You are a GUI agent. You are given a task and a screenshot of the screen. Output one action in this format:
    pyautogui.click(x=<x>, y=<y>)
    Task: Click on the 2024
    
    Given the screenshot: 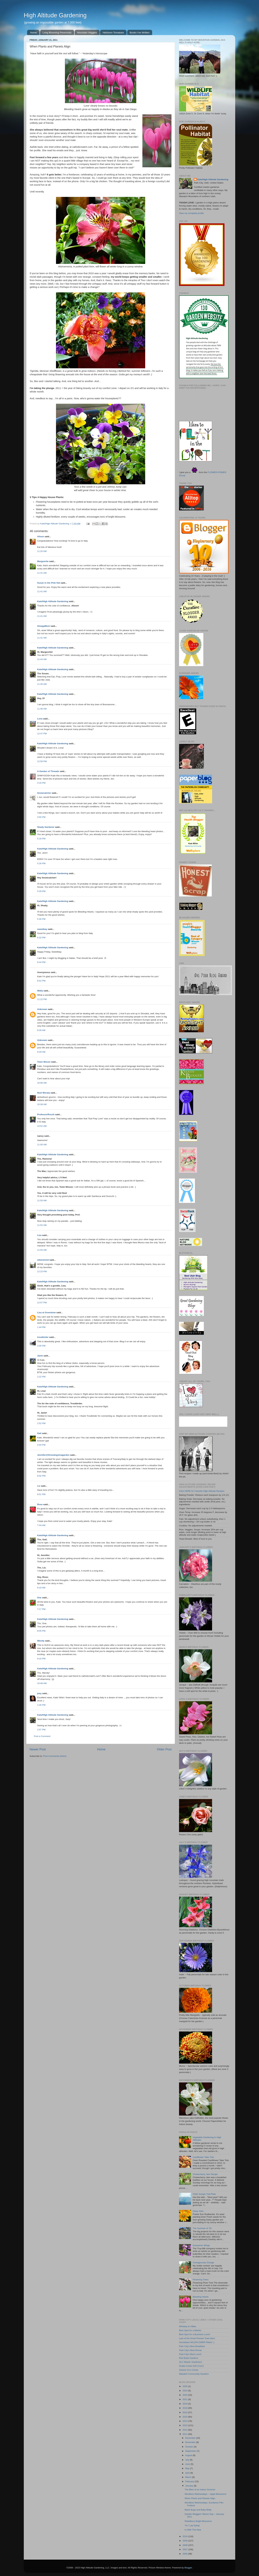 What is the action you would take?
    pyautogui.click(x=185, y=2390)
    